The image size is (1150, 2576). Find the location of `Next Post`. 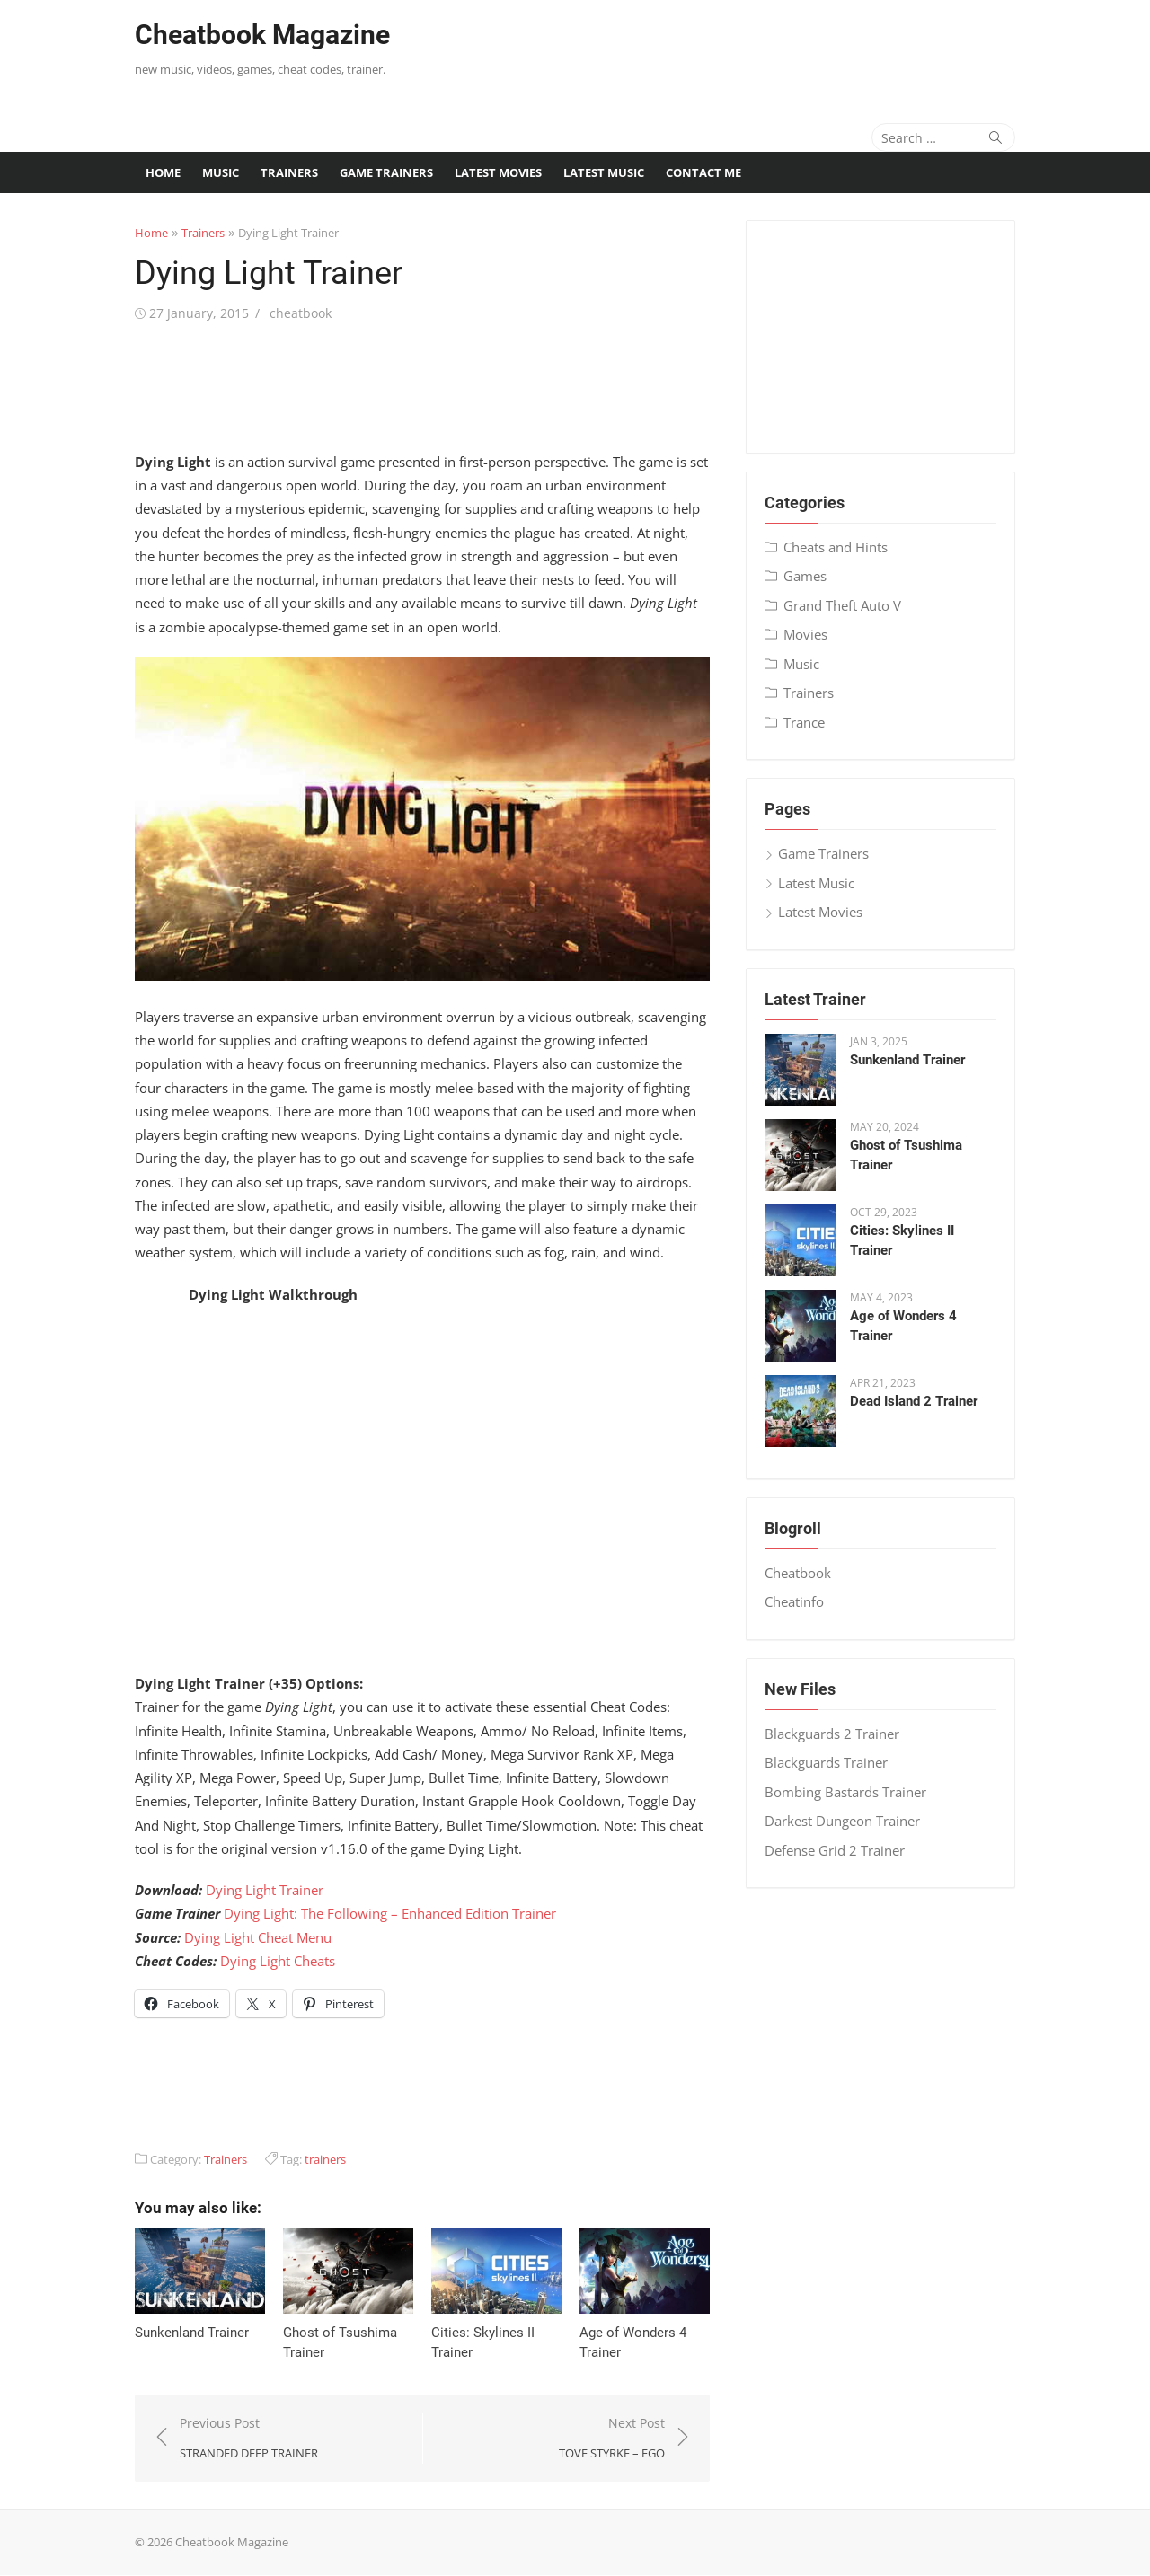

Next Post is located at coordinates (612, 2439).